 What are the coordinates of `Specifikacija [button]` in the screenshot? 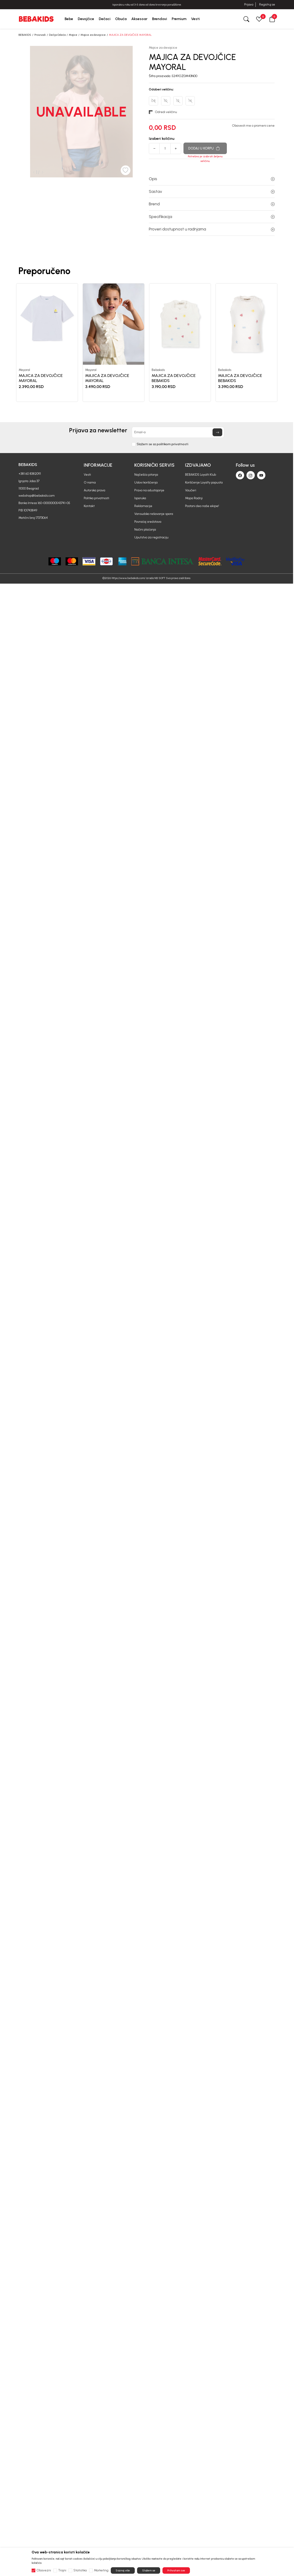 It's located at (212, 216).